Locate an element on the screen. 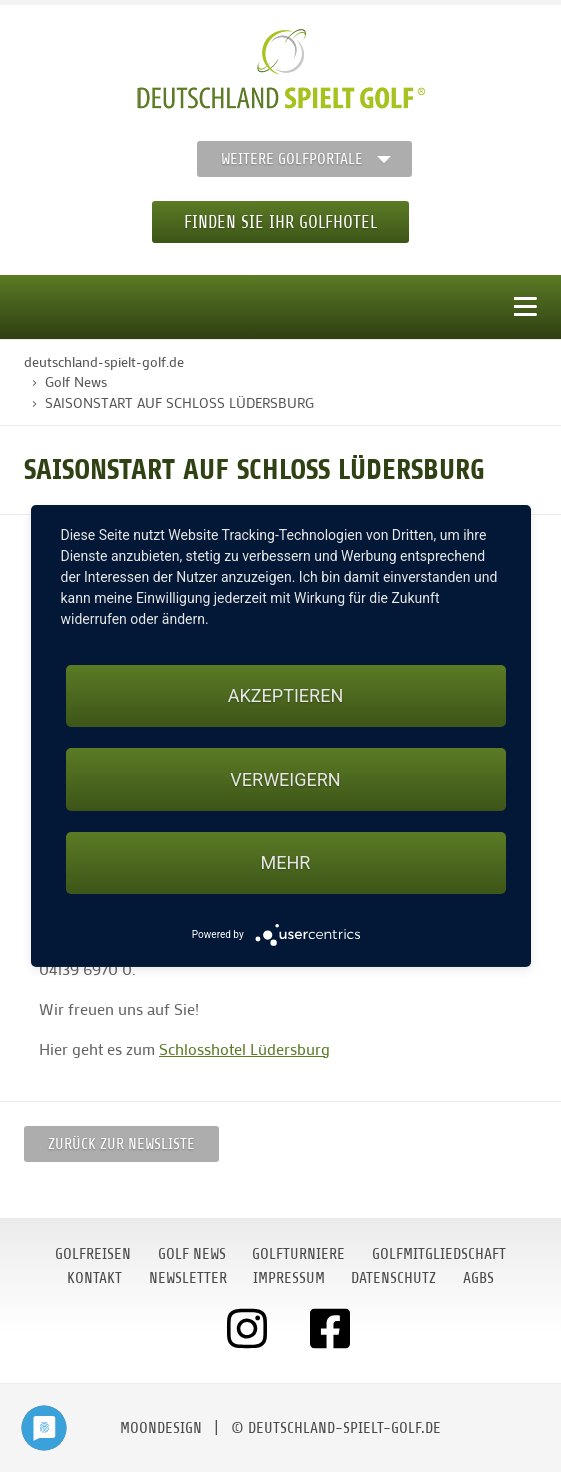 The width and height of the screenshot is (561, 1472). Zurück zur Newsliste is located at coordinates (121, 1144).